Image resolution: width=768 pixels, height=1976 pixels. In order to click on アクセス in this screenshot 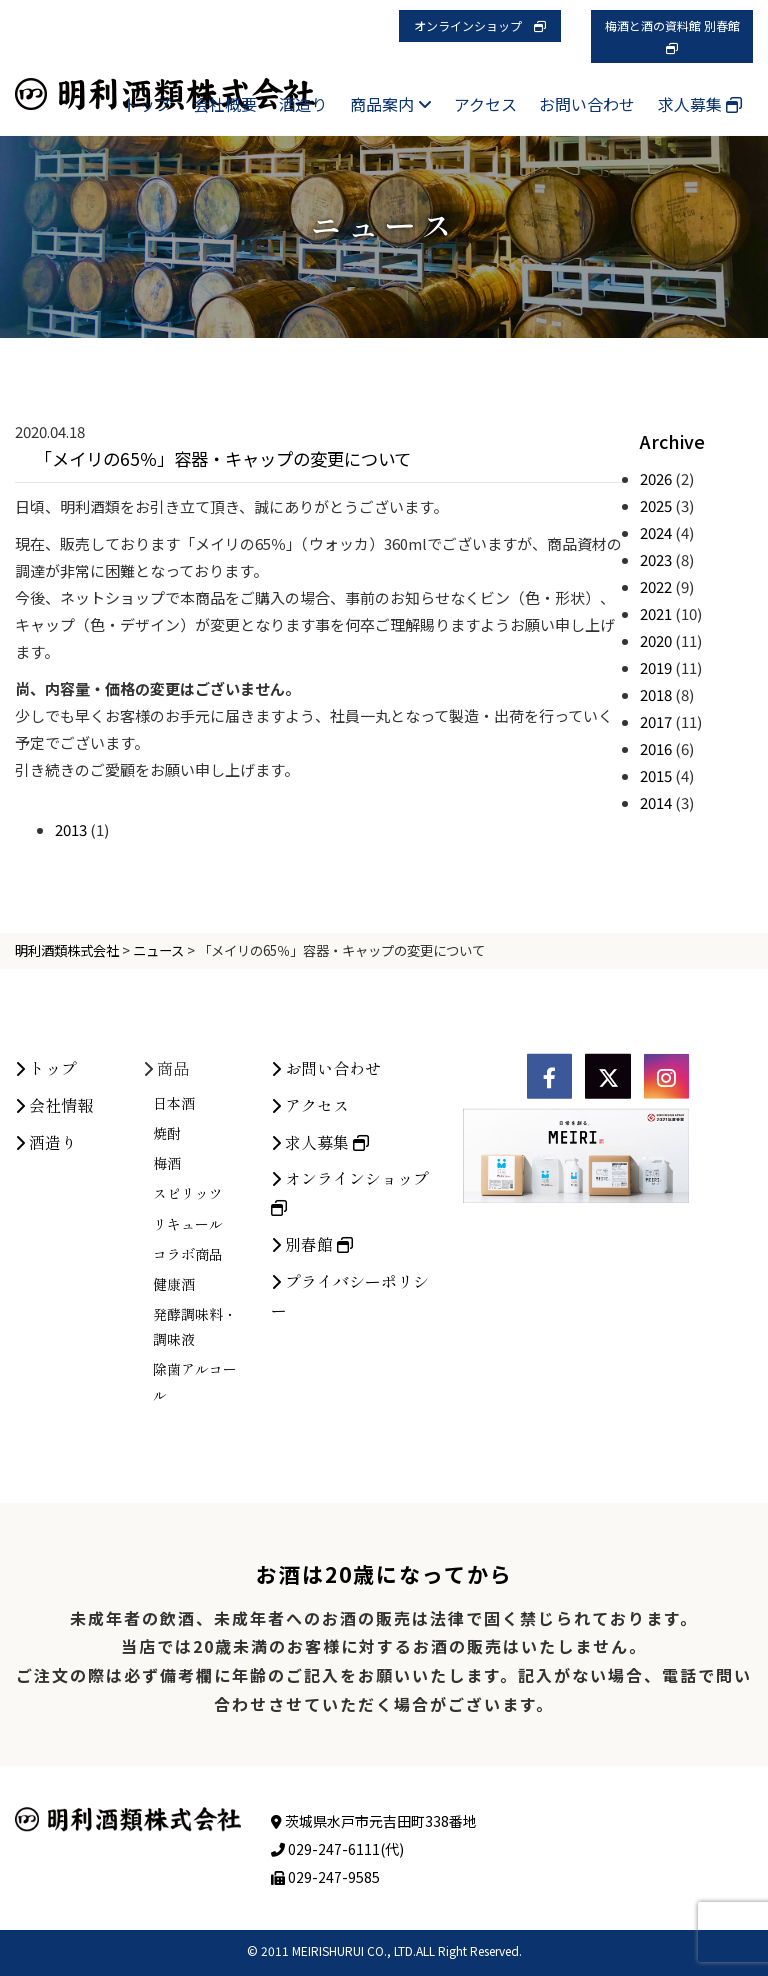, I will do `click(485, 104)`.